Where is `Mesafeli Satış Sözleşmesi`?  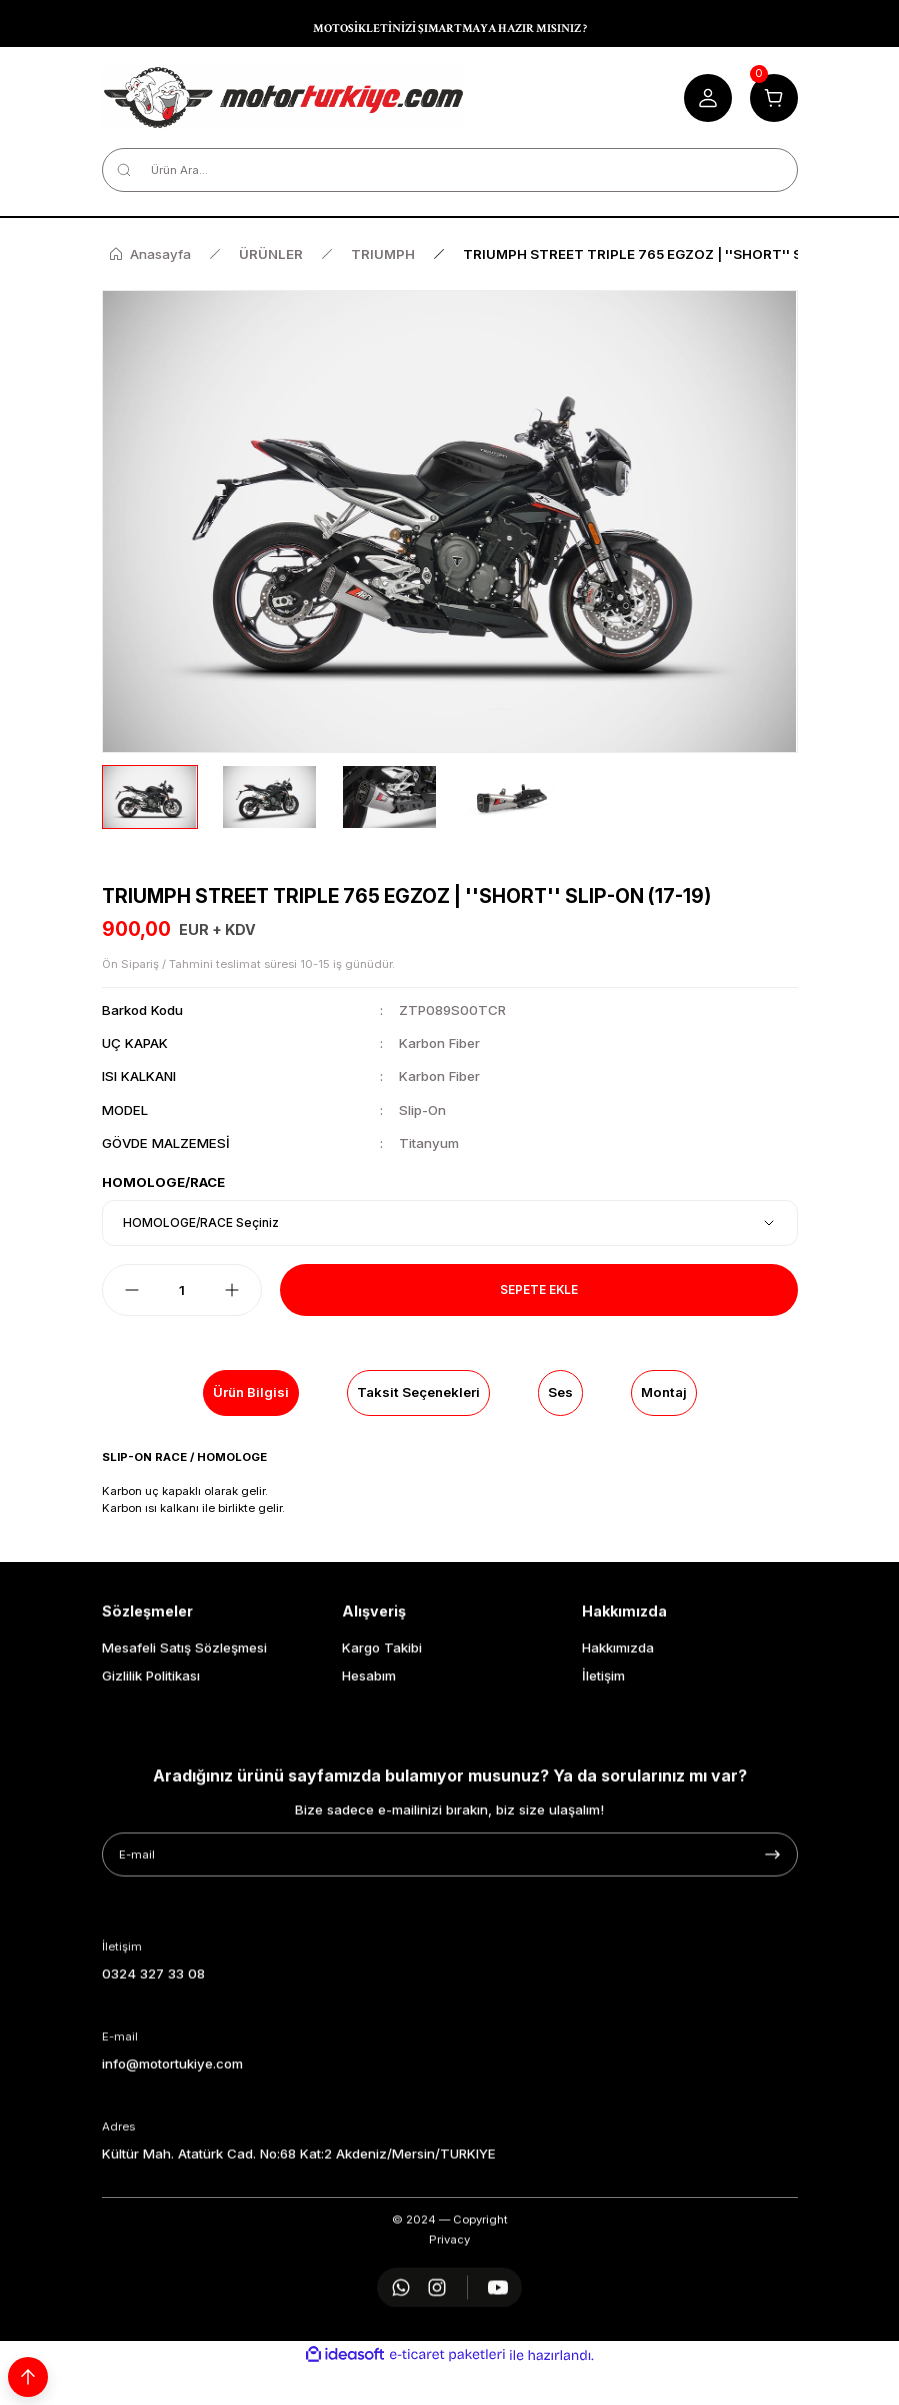 Mesafeli Satış Sözleşmesi is located at coordinates (184, 1738).